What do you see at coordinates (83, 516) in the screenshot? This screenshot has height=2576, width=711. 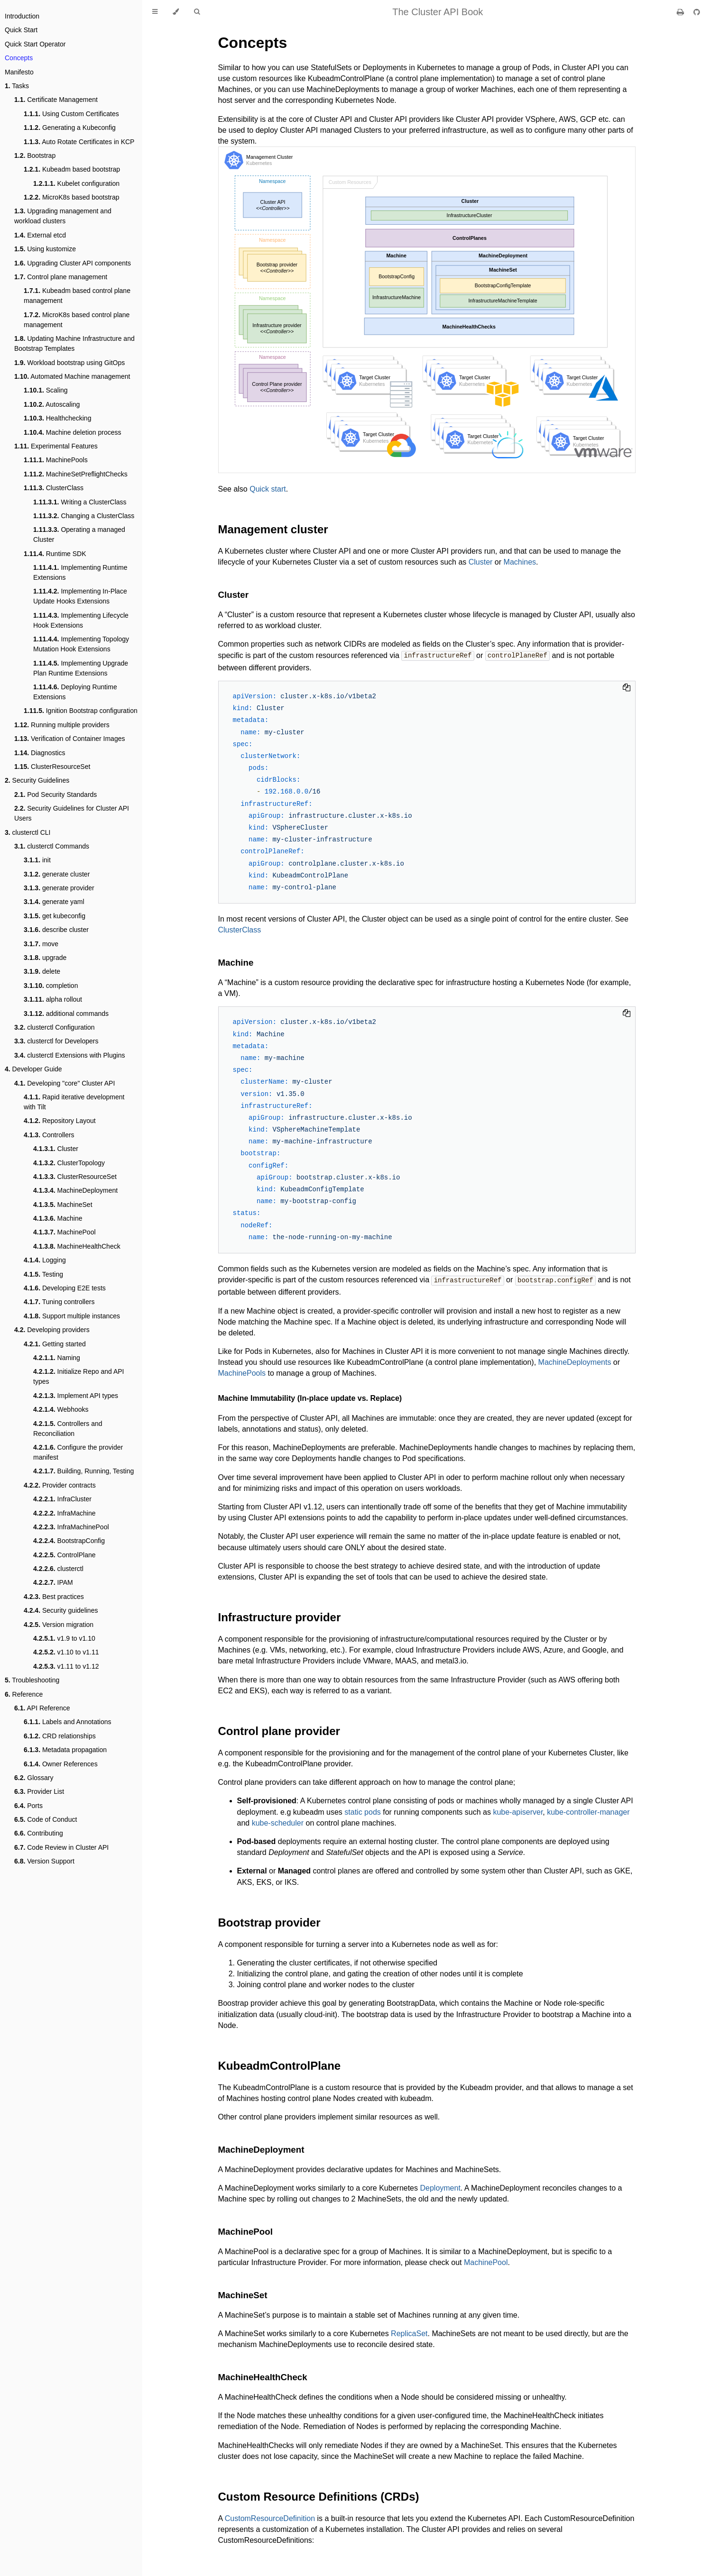 I see `Changing a ClusterClass` at bounding box center [83, 516].